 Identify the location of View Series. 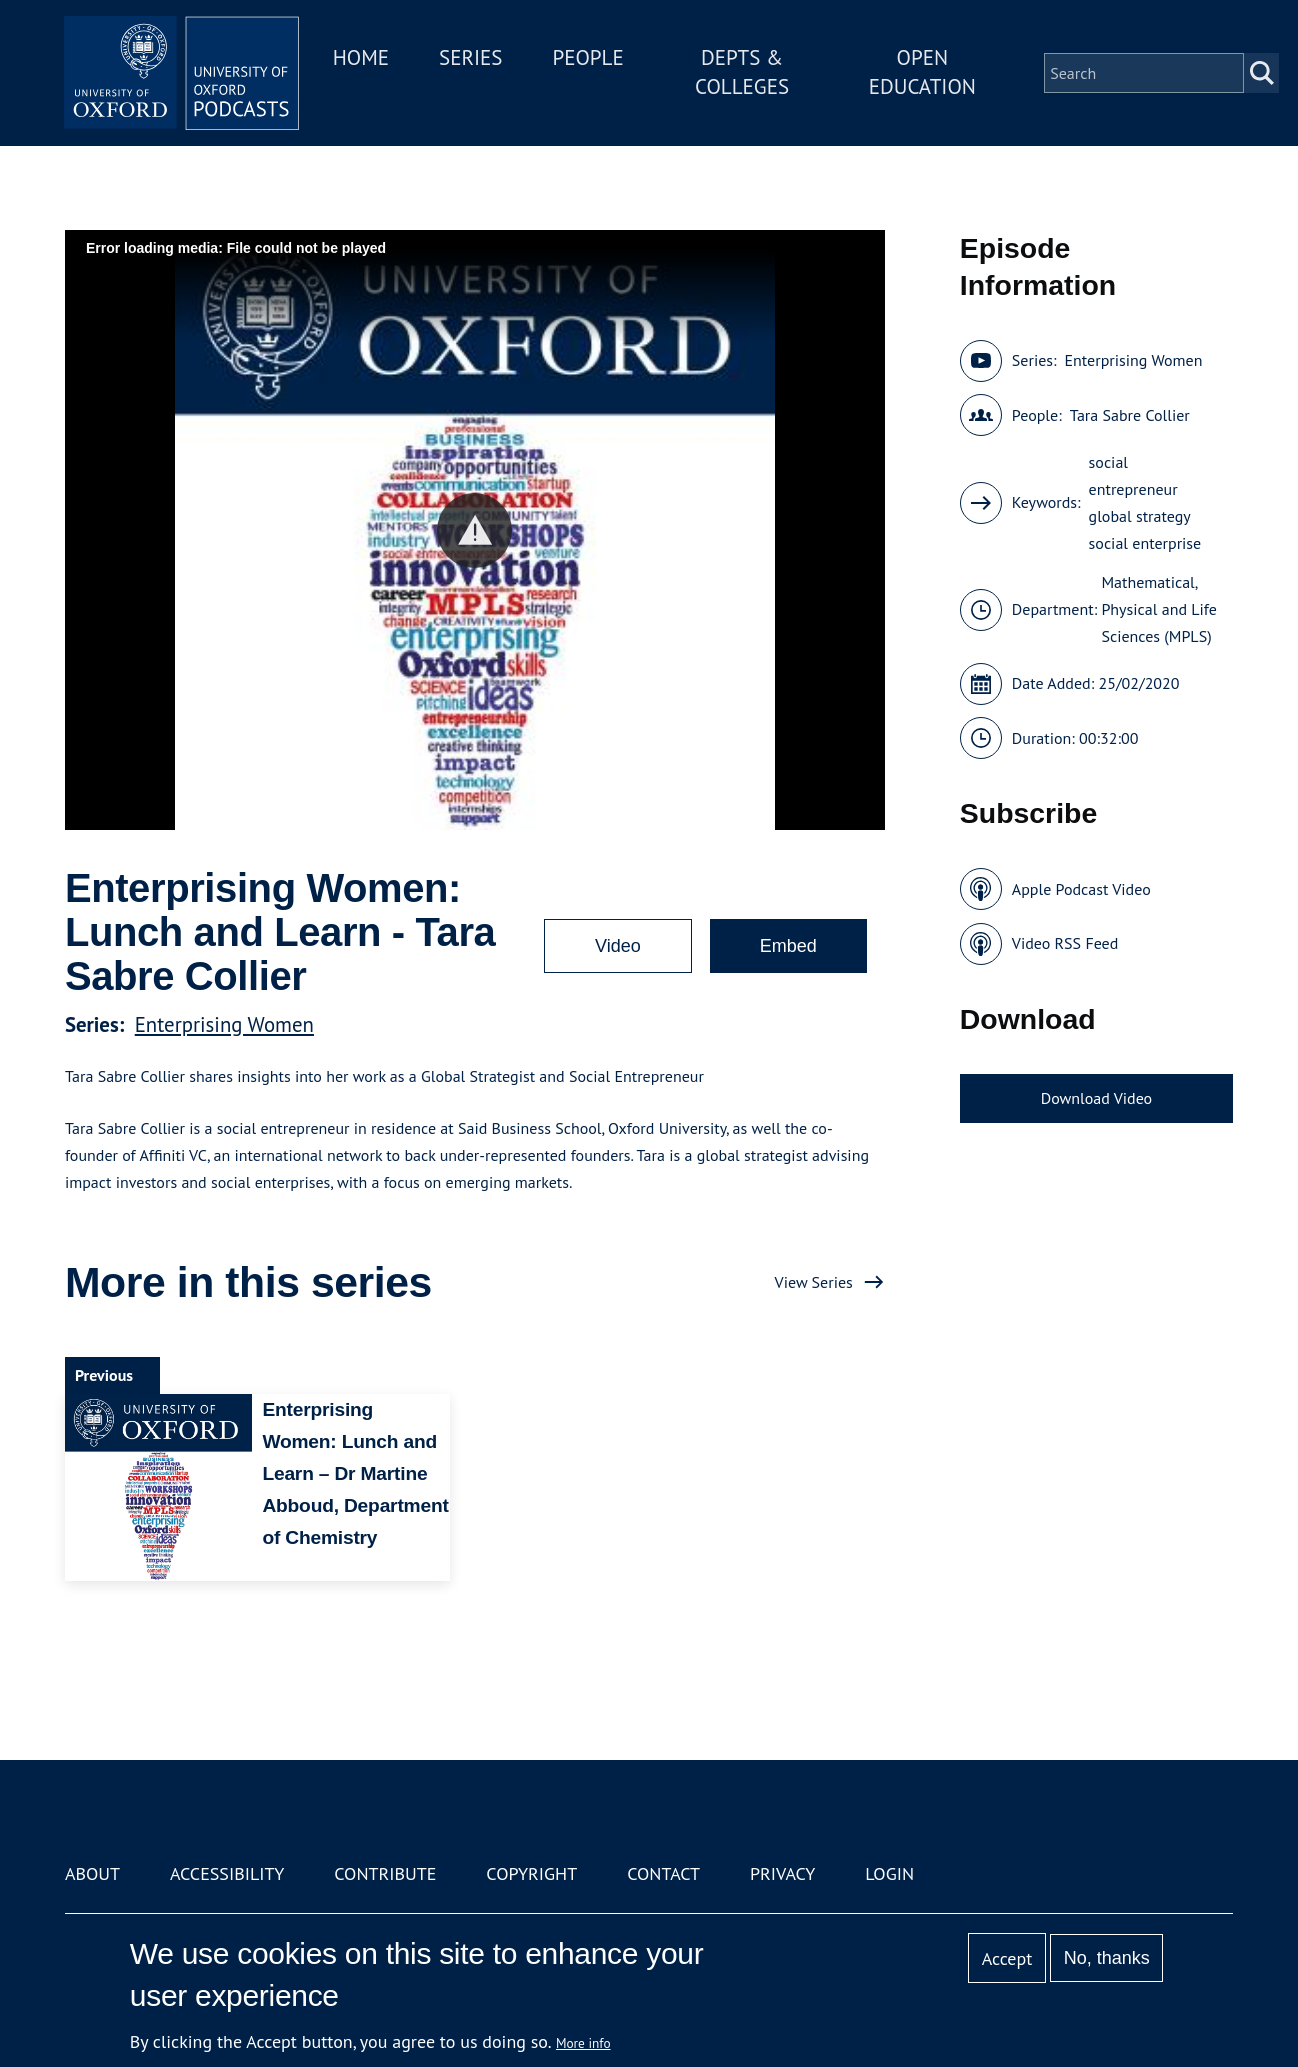
(814, 1282).